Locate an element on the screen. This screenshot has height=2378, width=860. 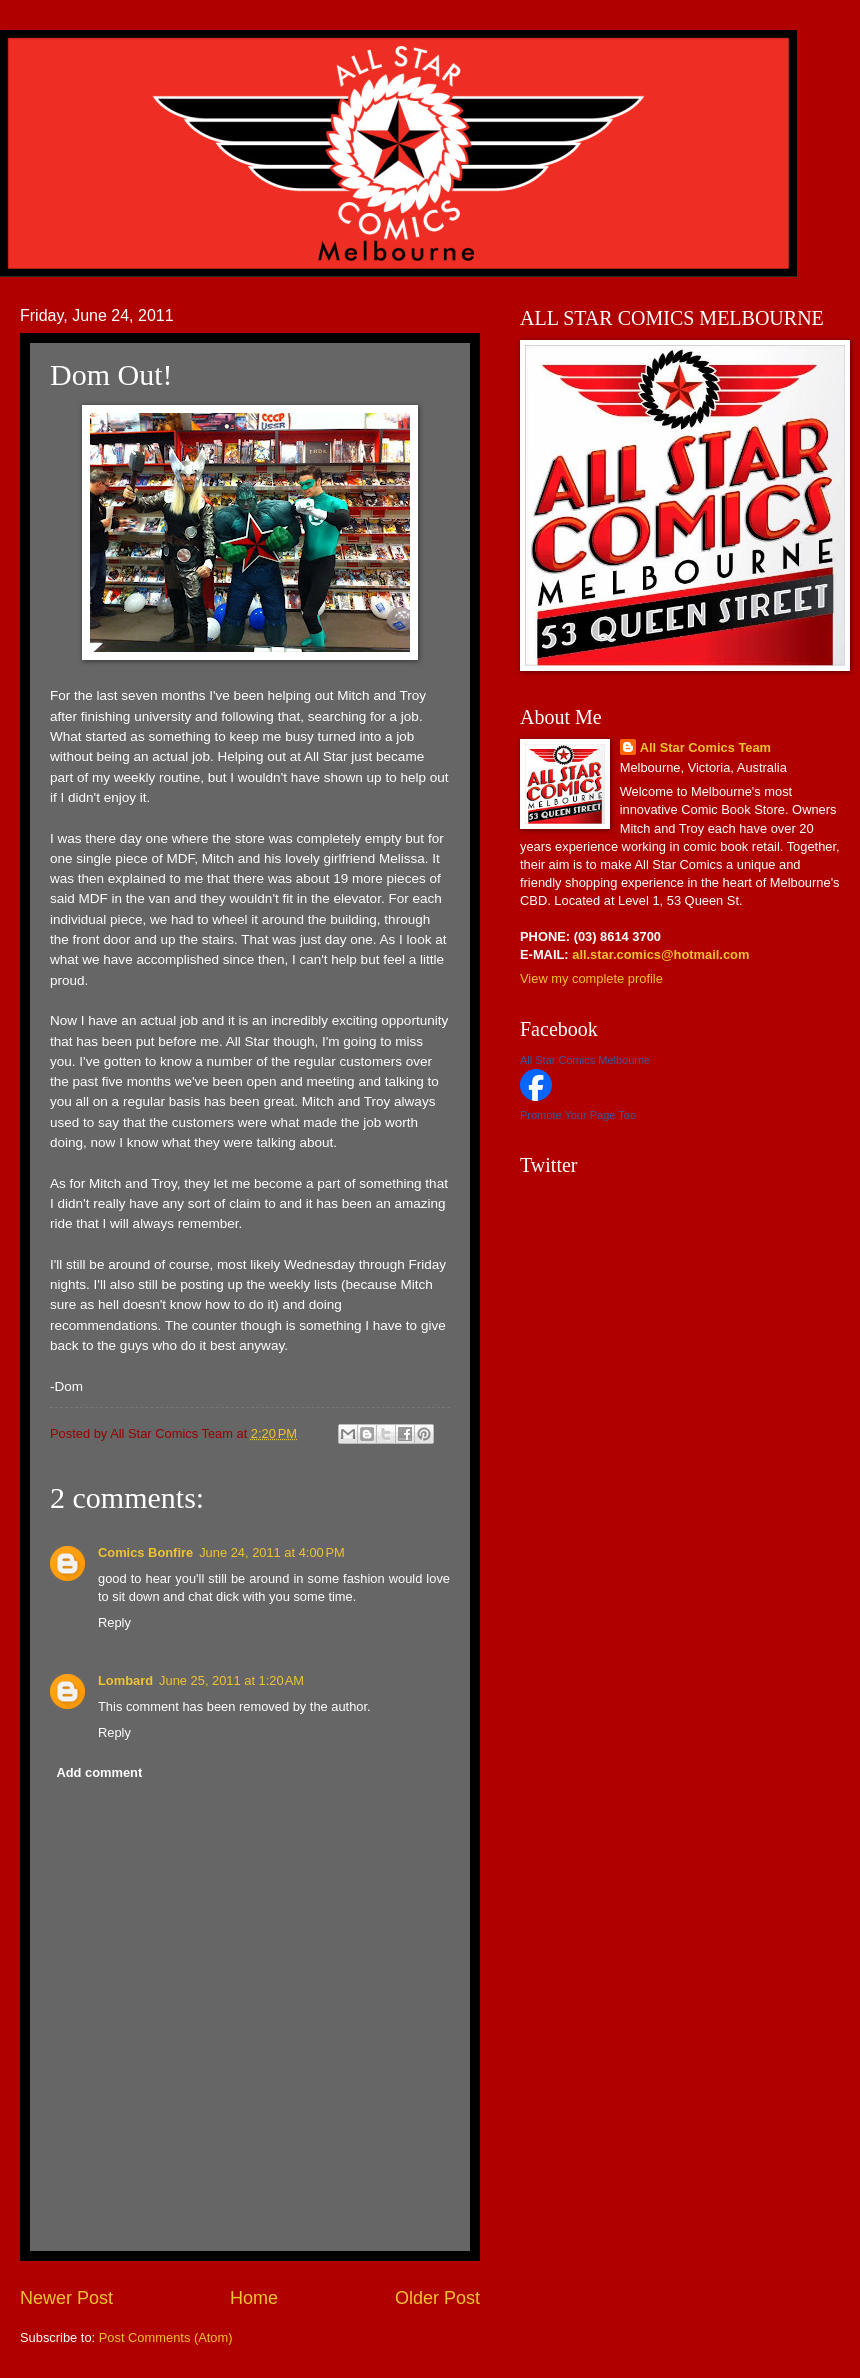
Reply is located at coordinates (114, 1622).